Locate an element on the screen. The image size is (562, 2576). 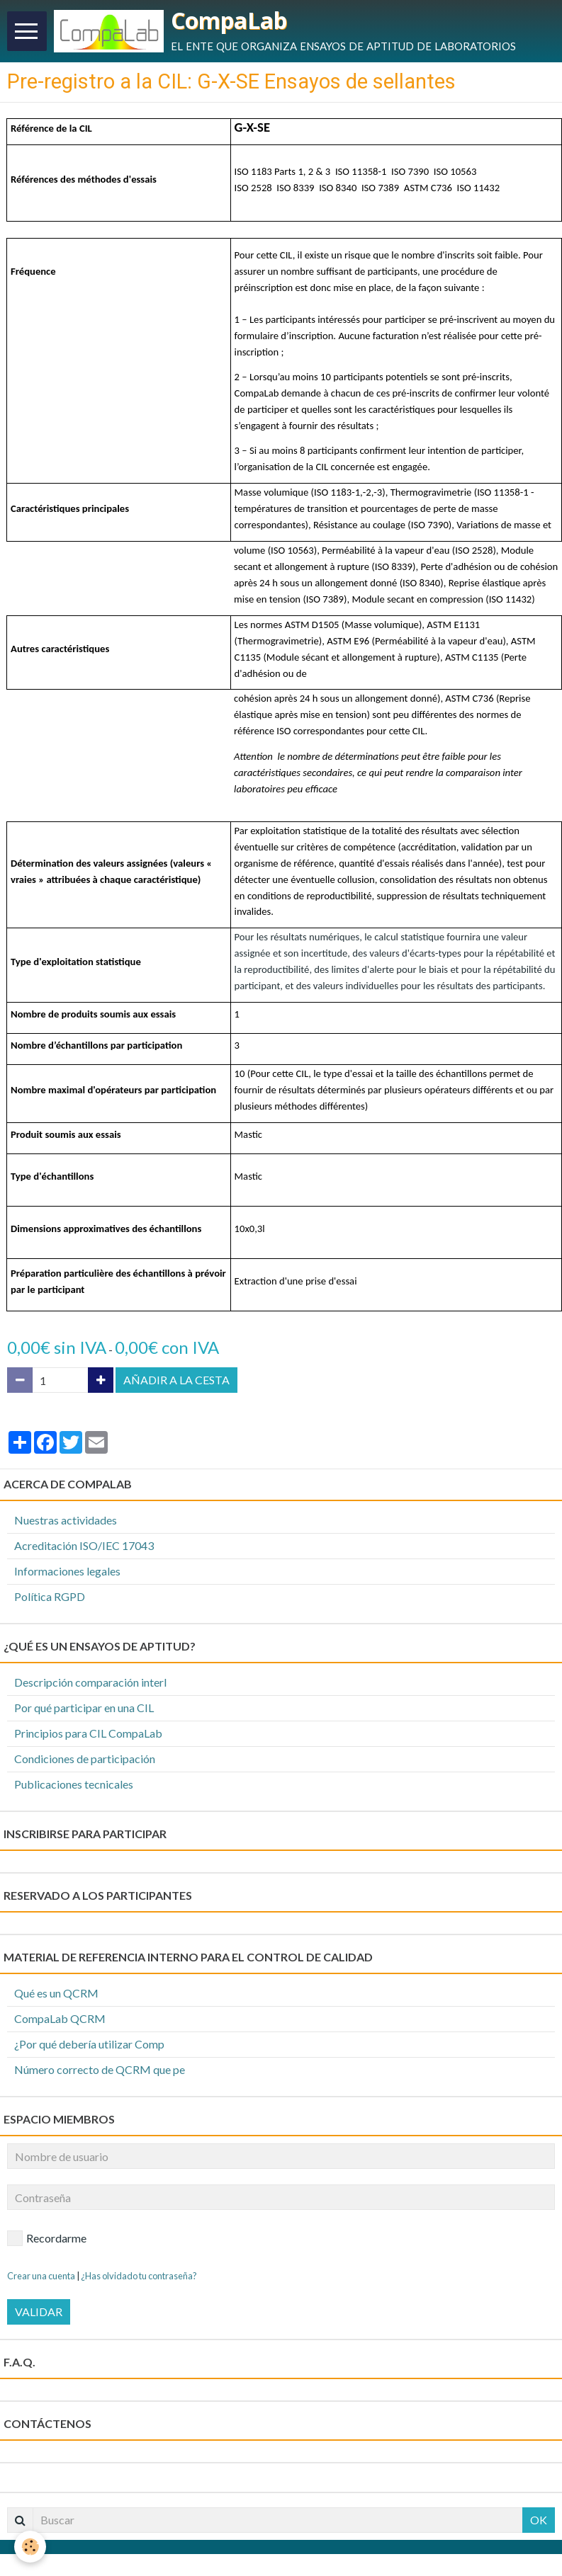
Qué es un QCRM is located at coordinates (56, 1993).